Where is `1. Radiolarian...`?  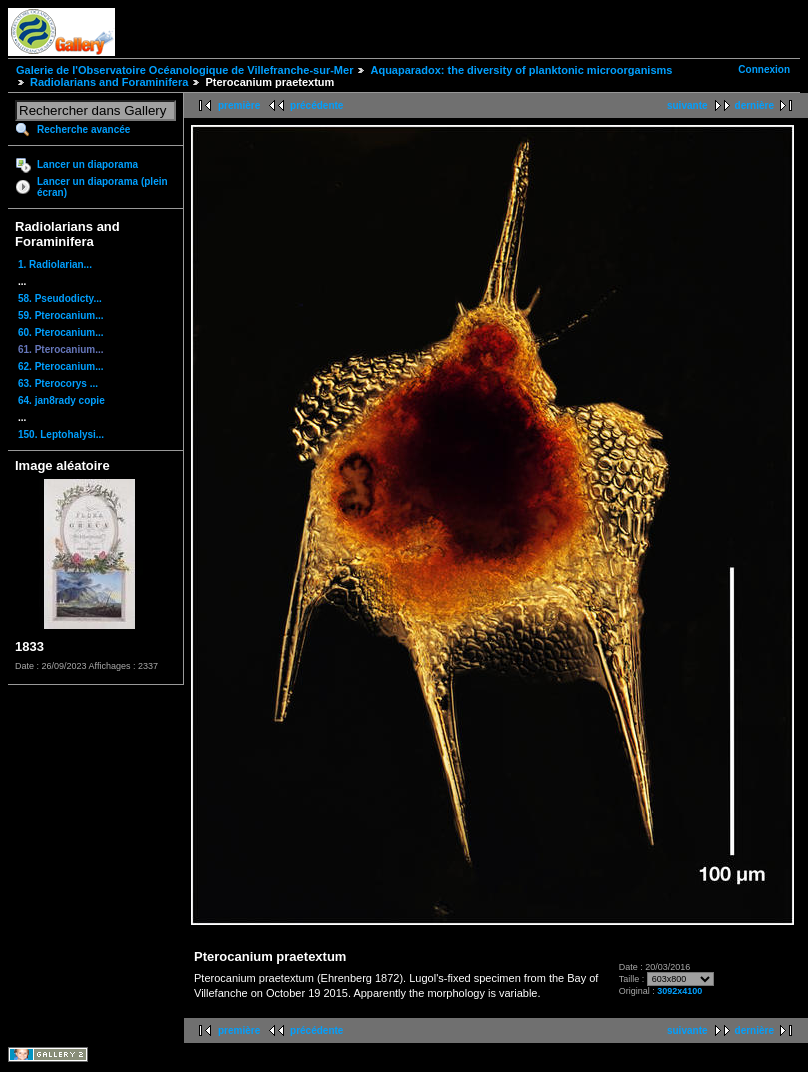 1. Radiolarian... is located at coordinates (55, 264).